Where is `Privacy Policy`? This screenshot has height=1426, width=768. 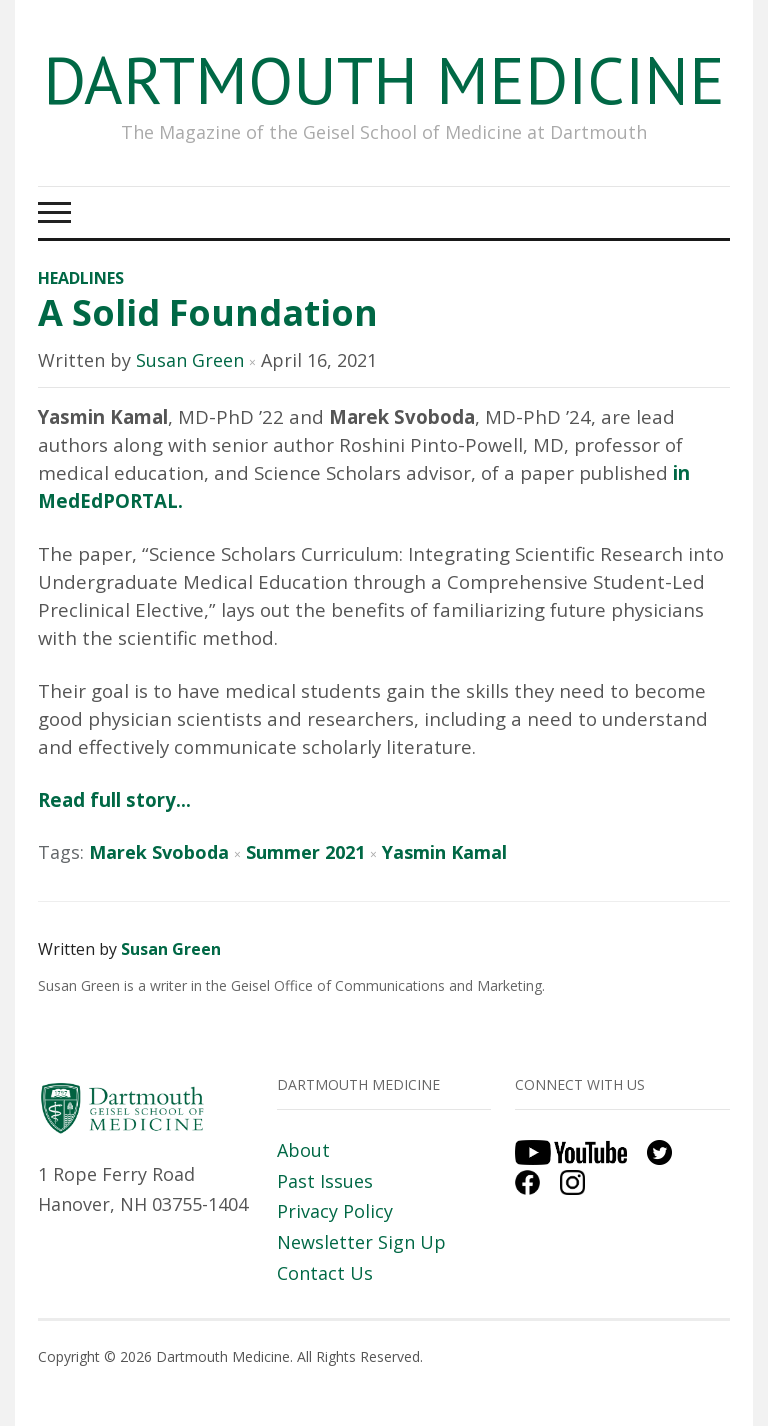
Privacy Policy is located at coordinates (335, 1211).